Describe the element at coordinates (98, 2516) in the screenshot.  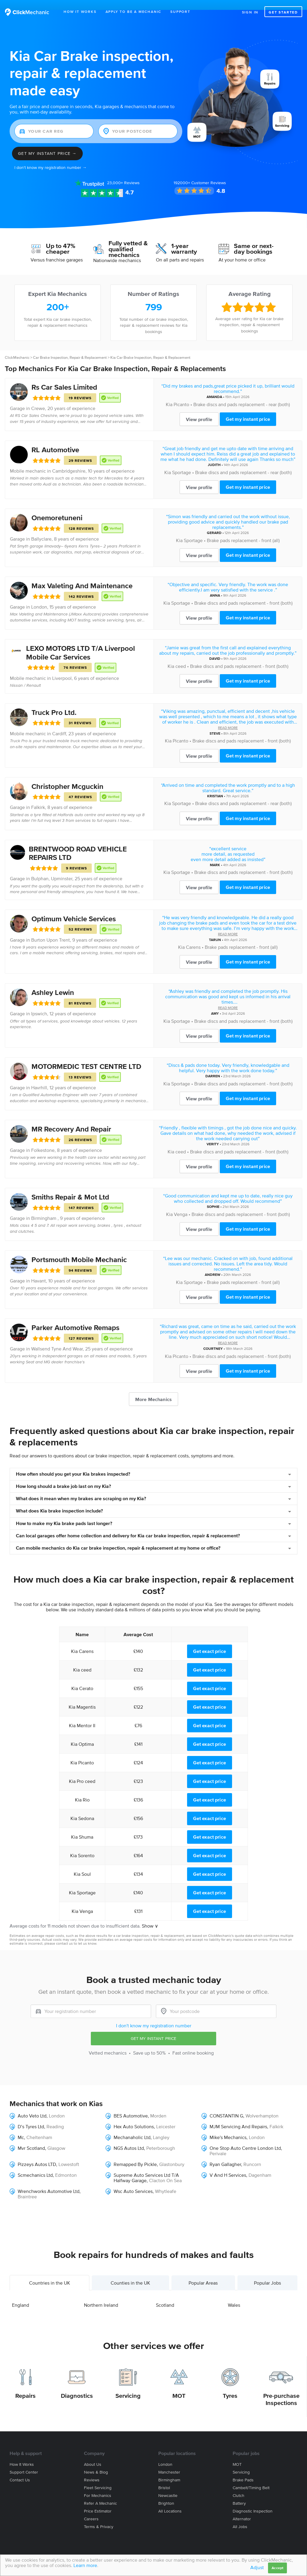
I see `Terms & privacy` at that location.